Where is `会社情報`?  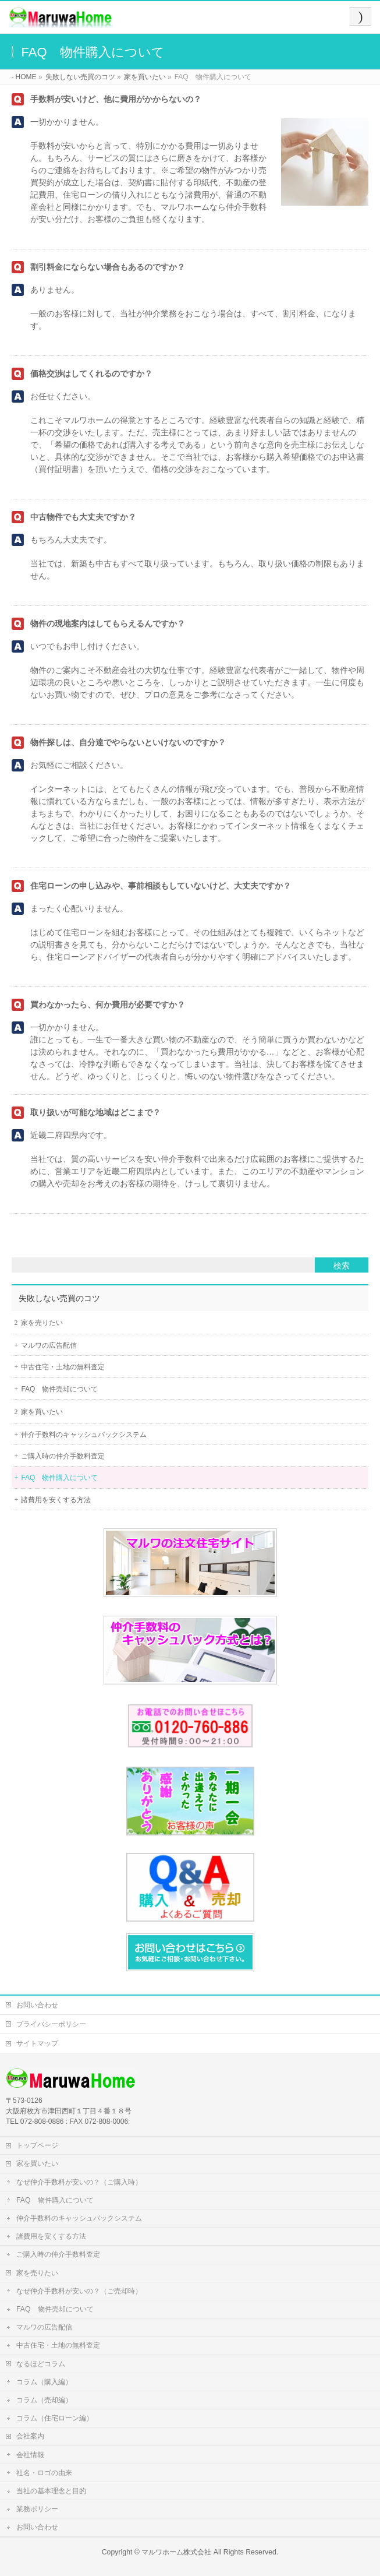 会社情報 is located at coordinates (30, 2455).